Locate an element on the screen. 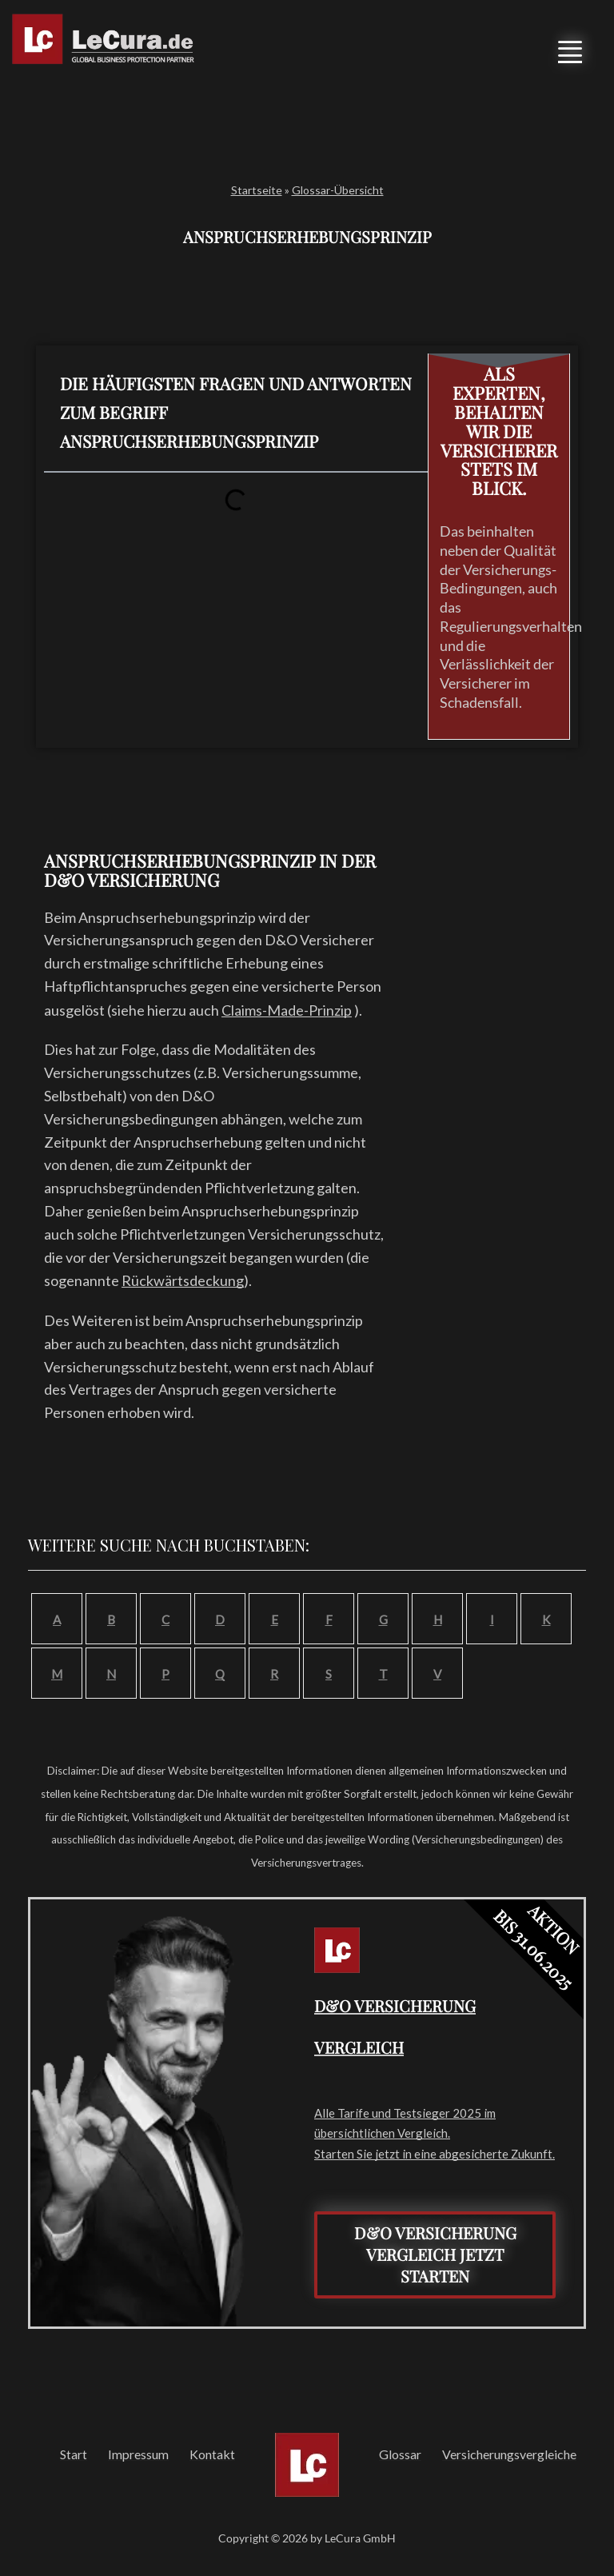  [button] is located at coordinates (567, 47).